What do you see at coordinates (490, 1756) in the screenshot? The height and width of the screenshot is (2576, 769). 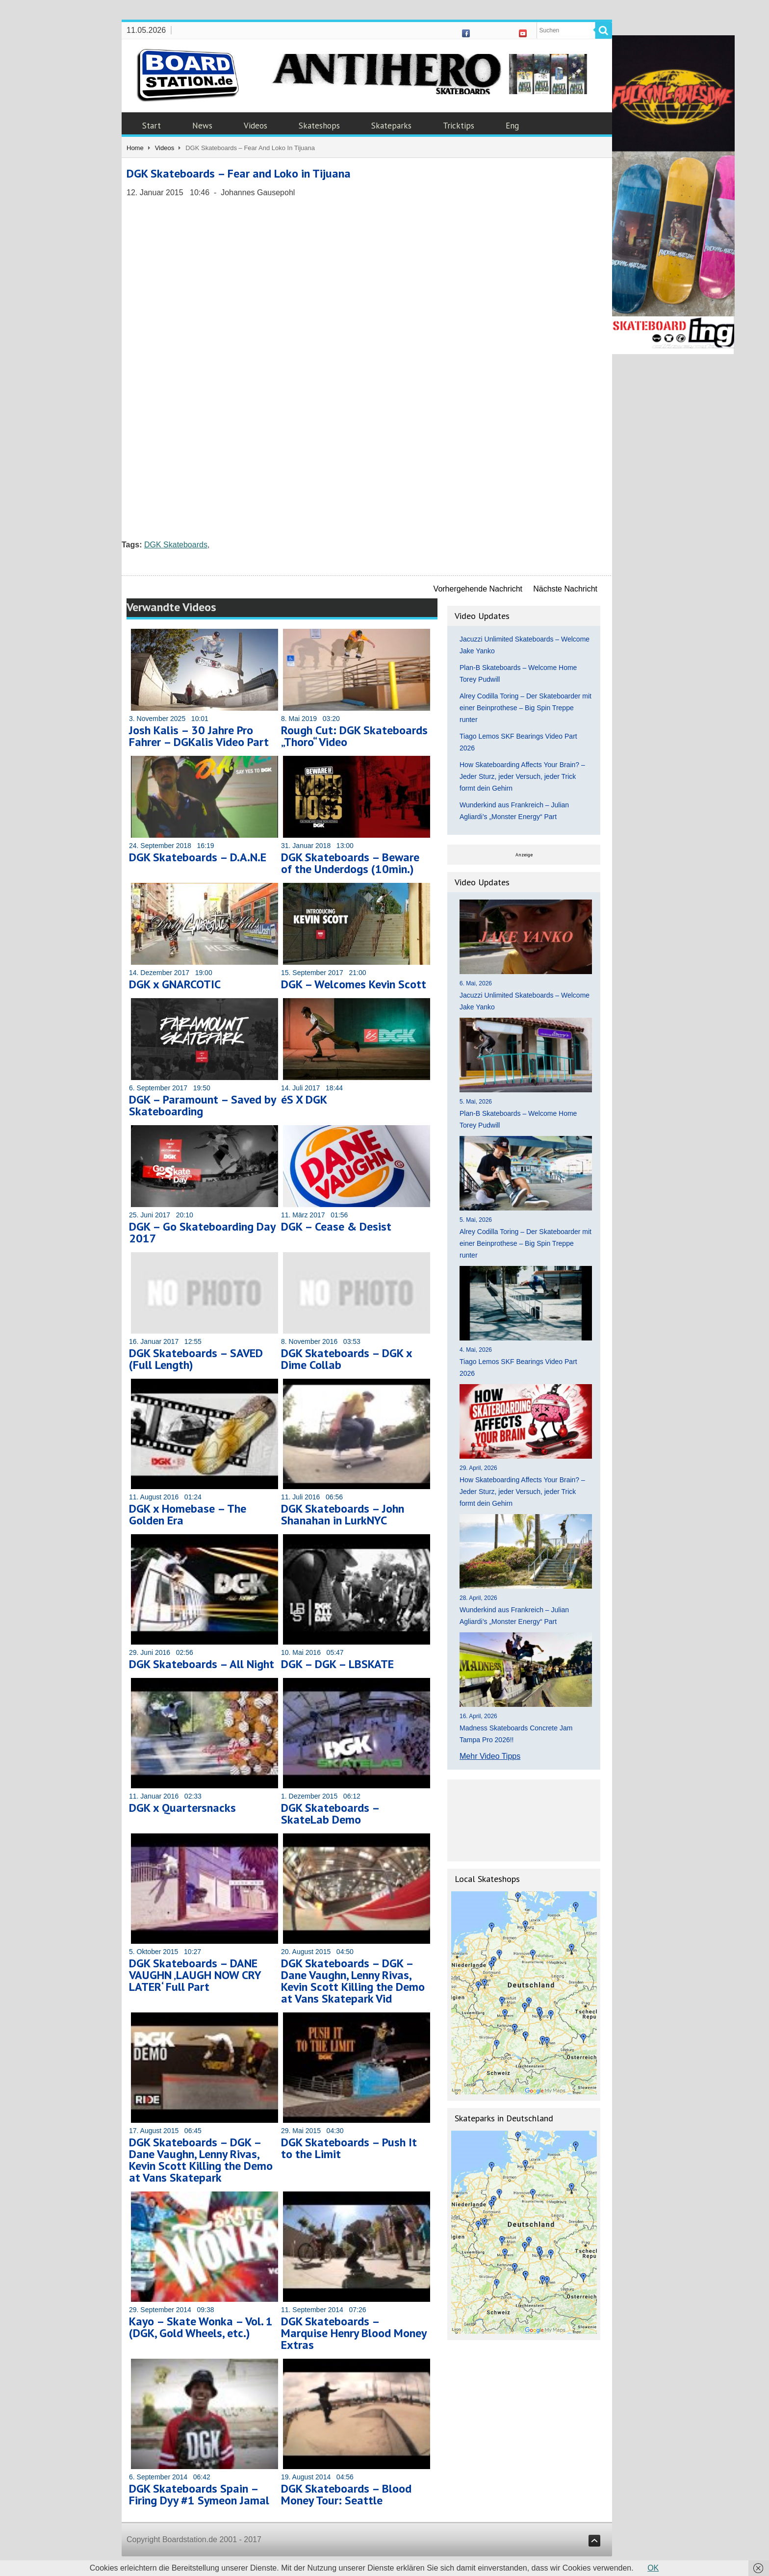 I see `Mehr Video Tipps` at bounding box center [490, 1756].